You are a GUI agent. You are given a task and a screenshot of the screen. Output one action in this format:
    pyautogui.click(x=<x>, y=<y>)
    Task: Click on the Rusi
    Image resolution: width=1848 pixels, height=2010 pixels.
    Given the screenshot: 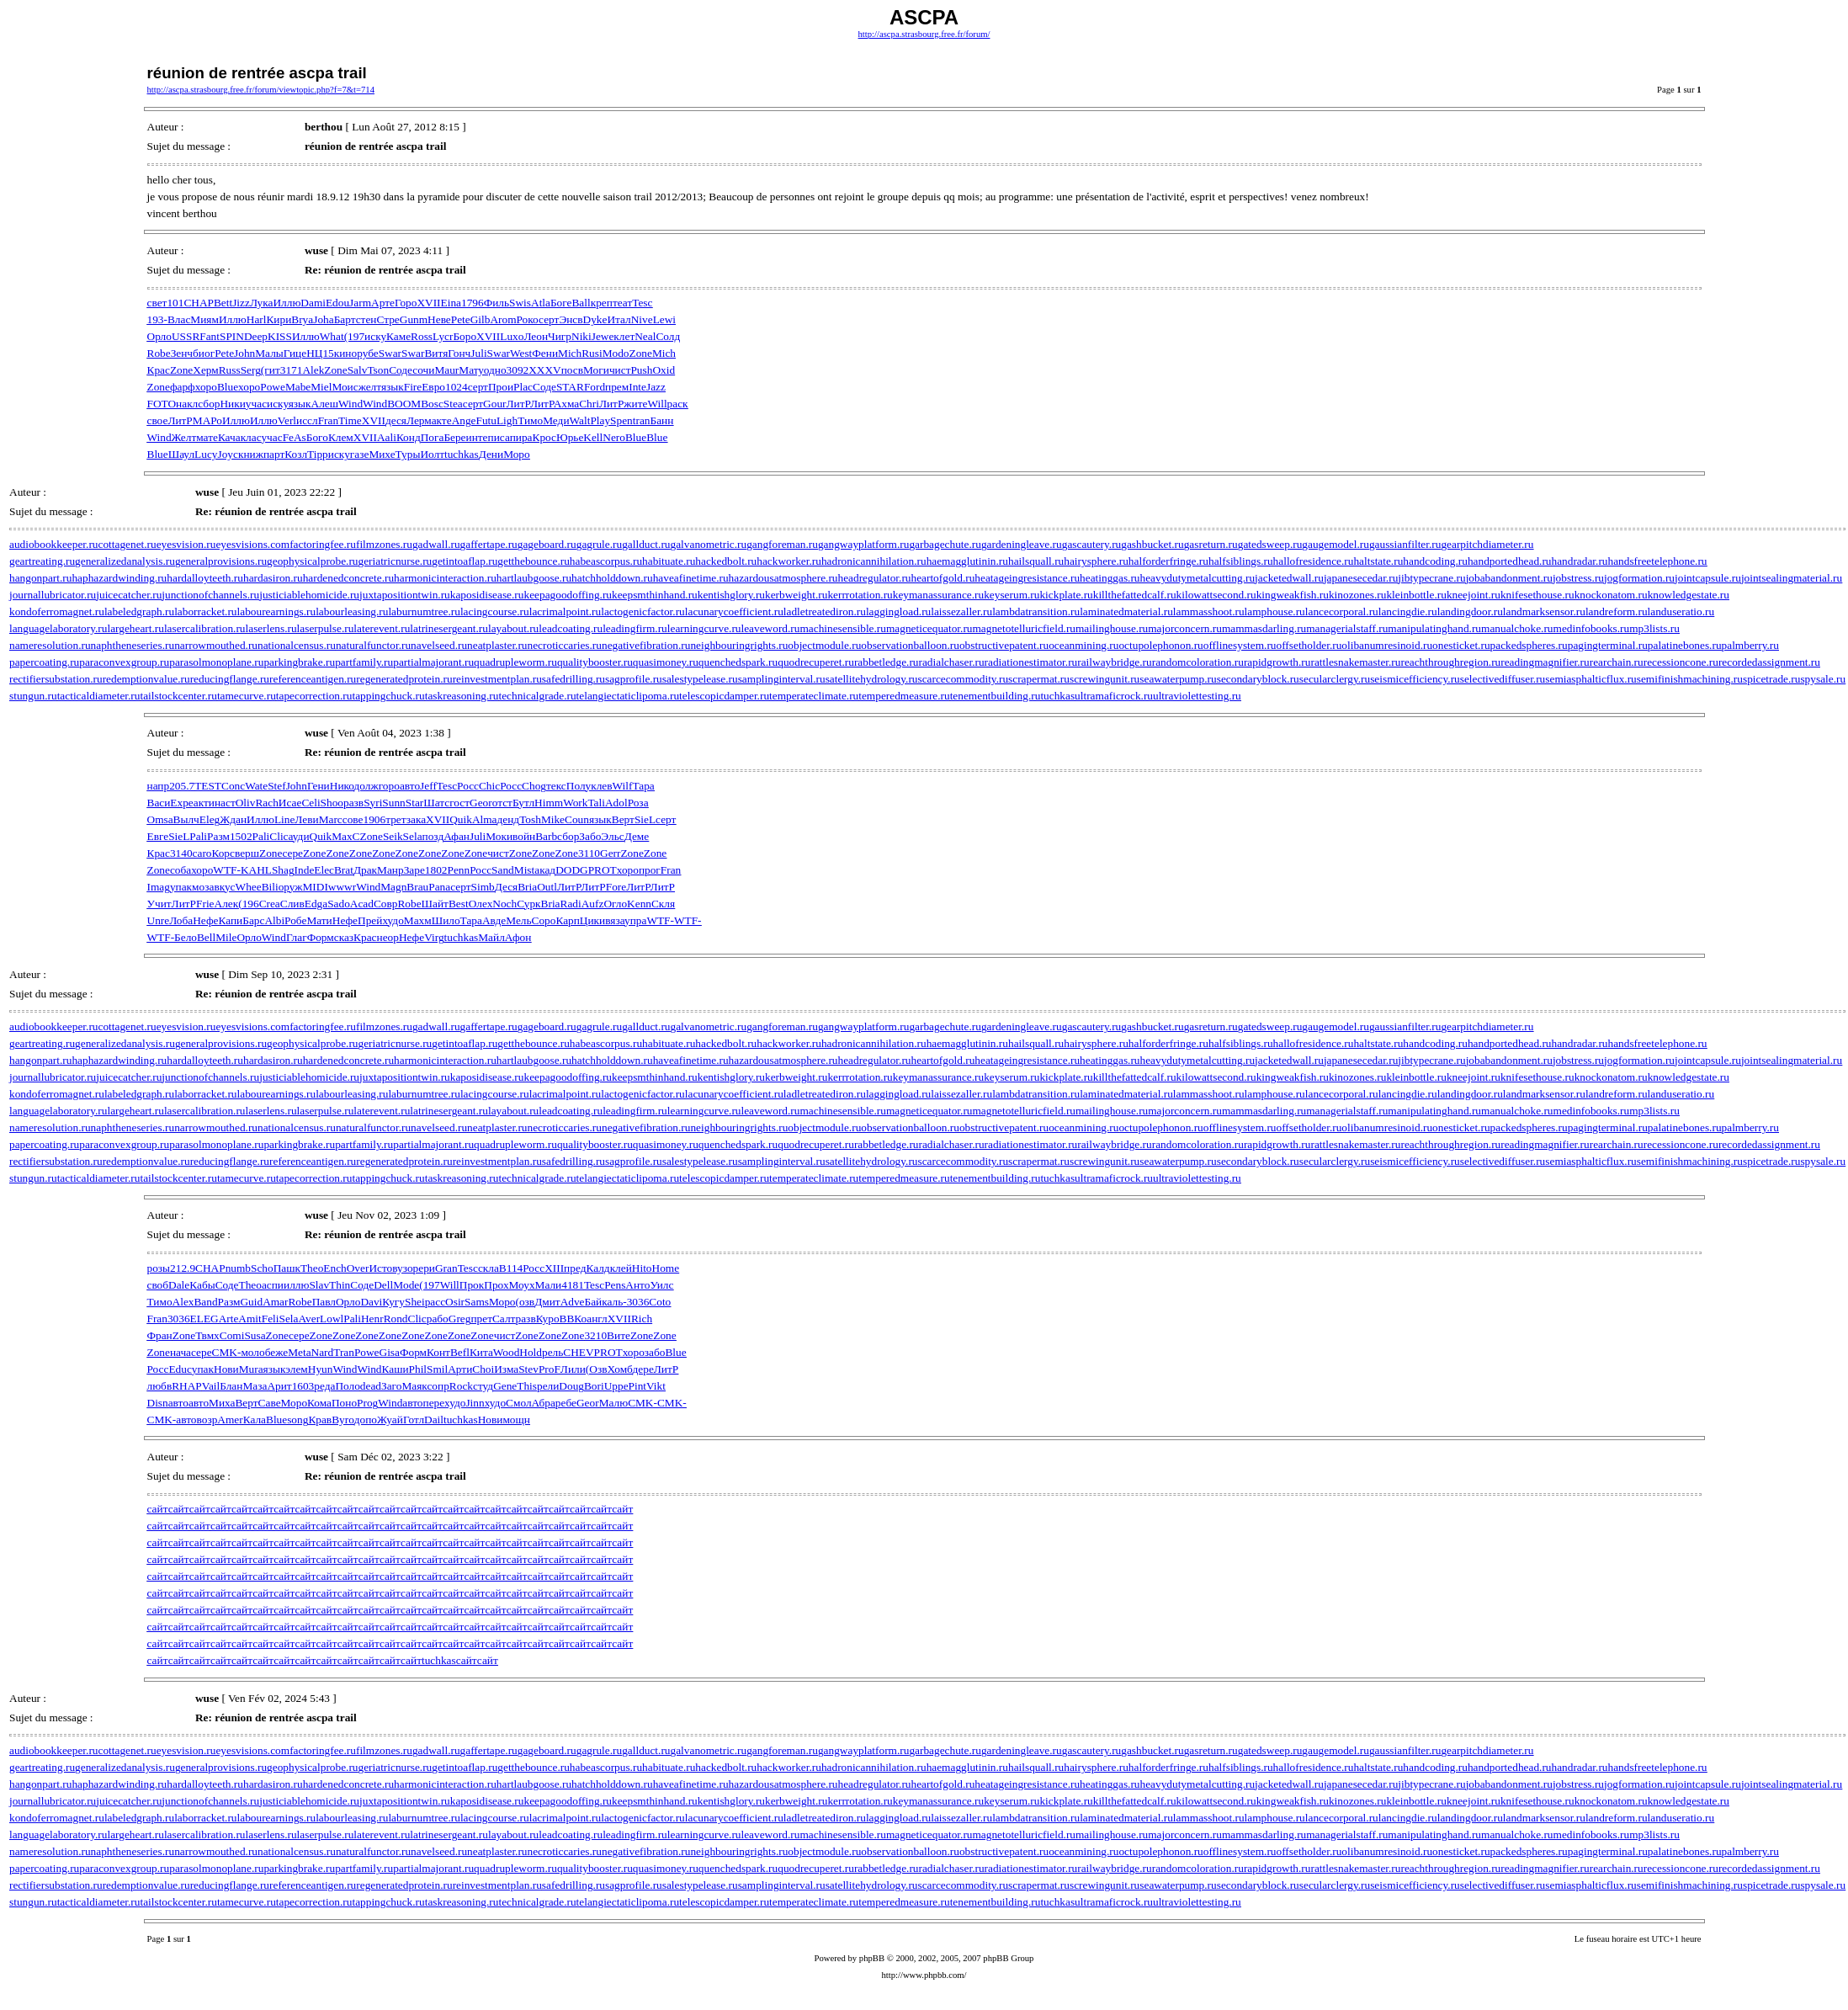 What is the action you would take?
    pyautogui.click(x=591, y=353)
    